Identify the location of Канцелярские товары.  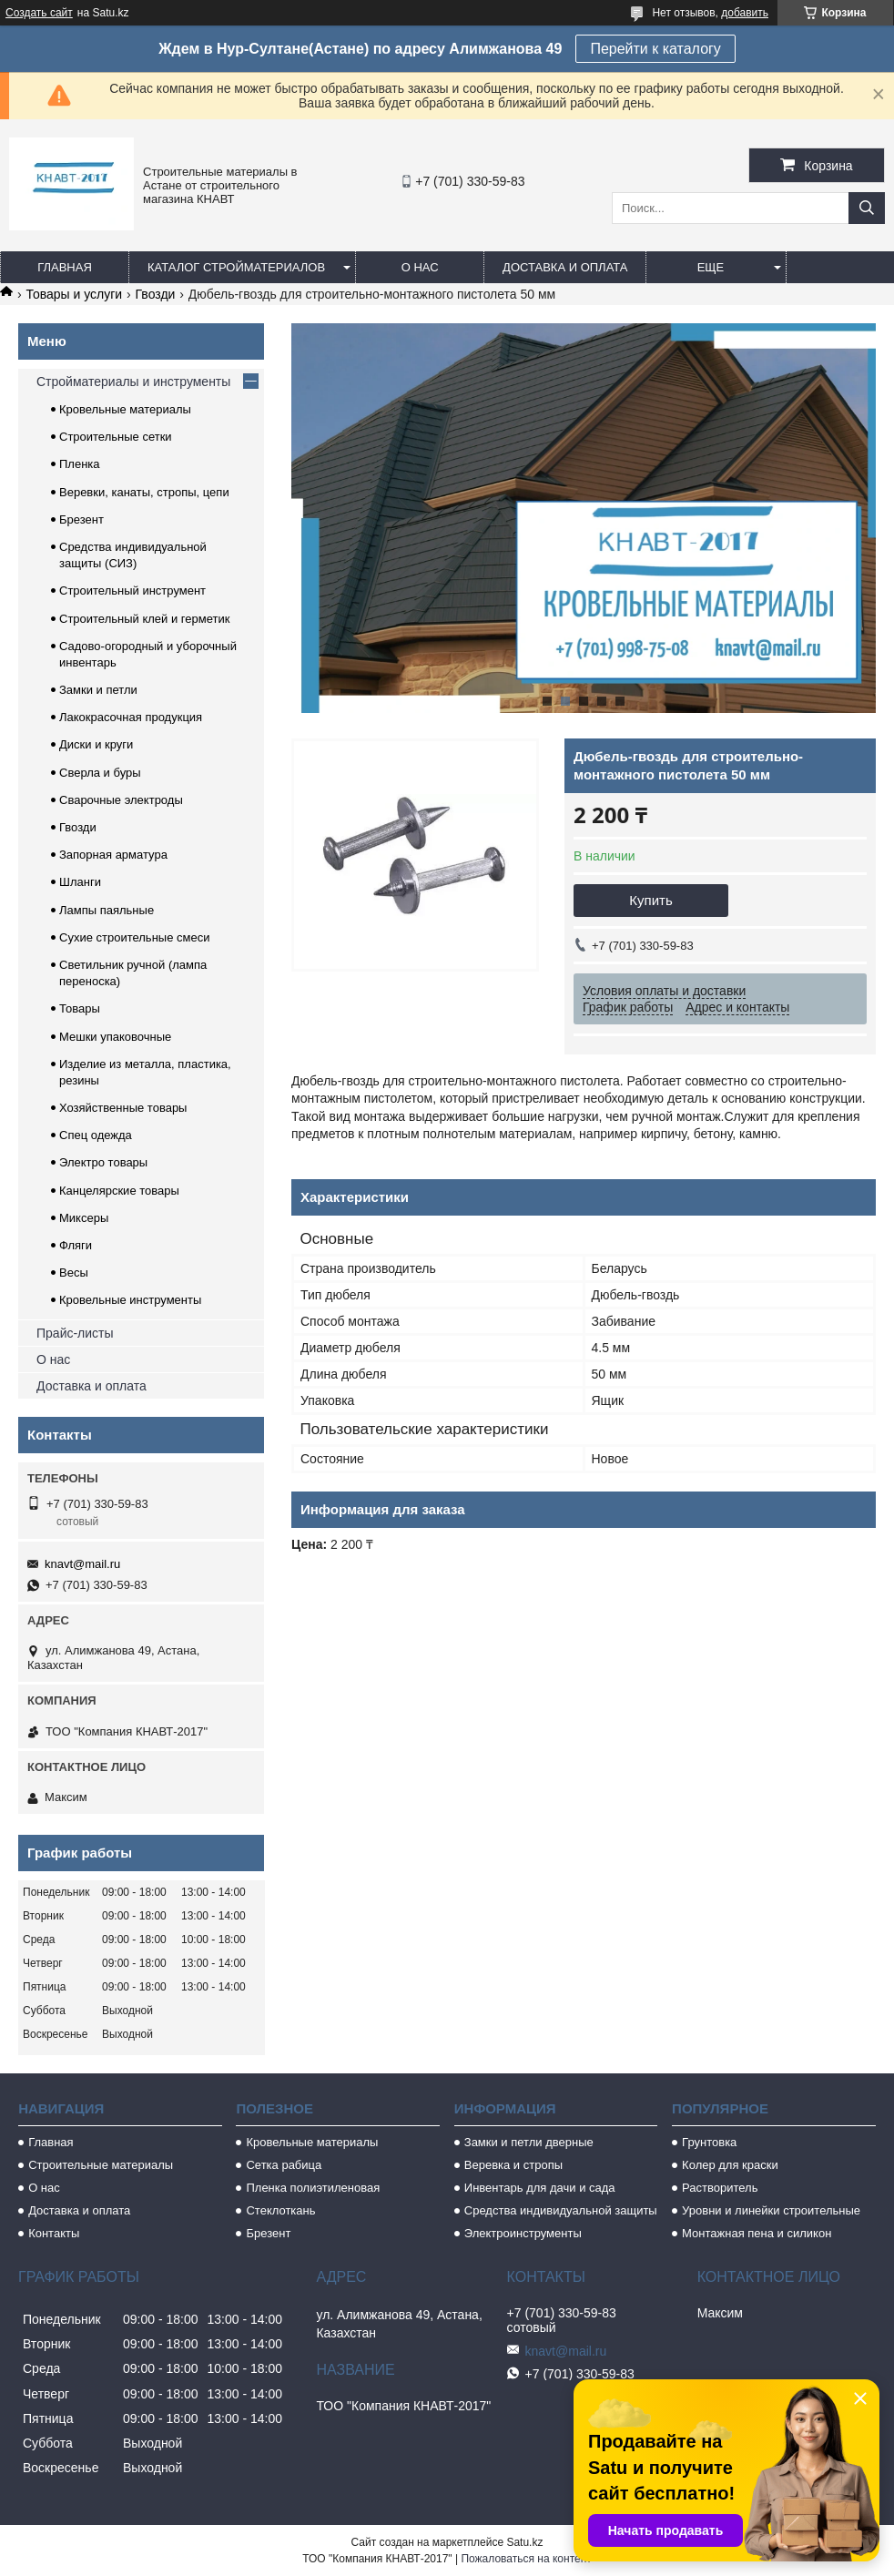
(119, 1190).